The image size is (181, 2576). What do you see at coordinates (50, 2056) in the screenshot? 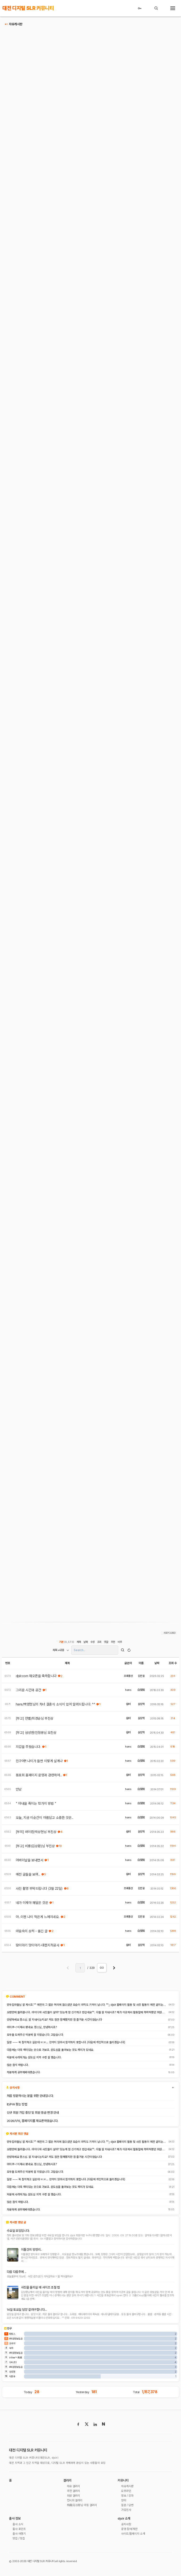
I see `다음에는 더욱 재미있는 곳으로 가보죠. 원도심을 돌아보는 것도 재미가 있네요.` at bounding box center [50, 2056].